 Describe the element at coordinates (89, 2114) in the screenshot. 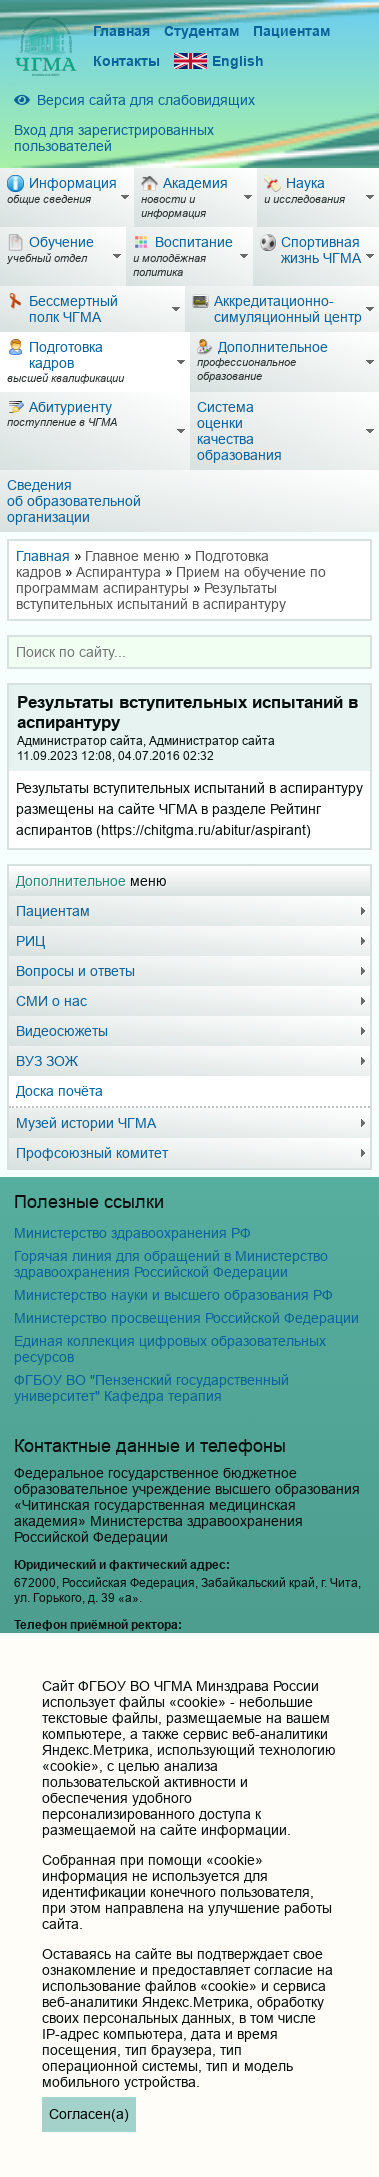

I see `Согласен(а)` at that location.